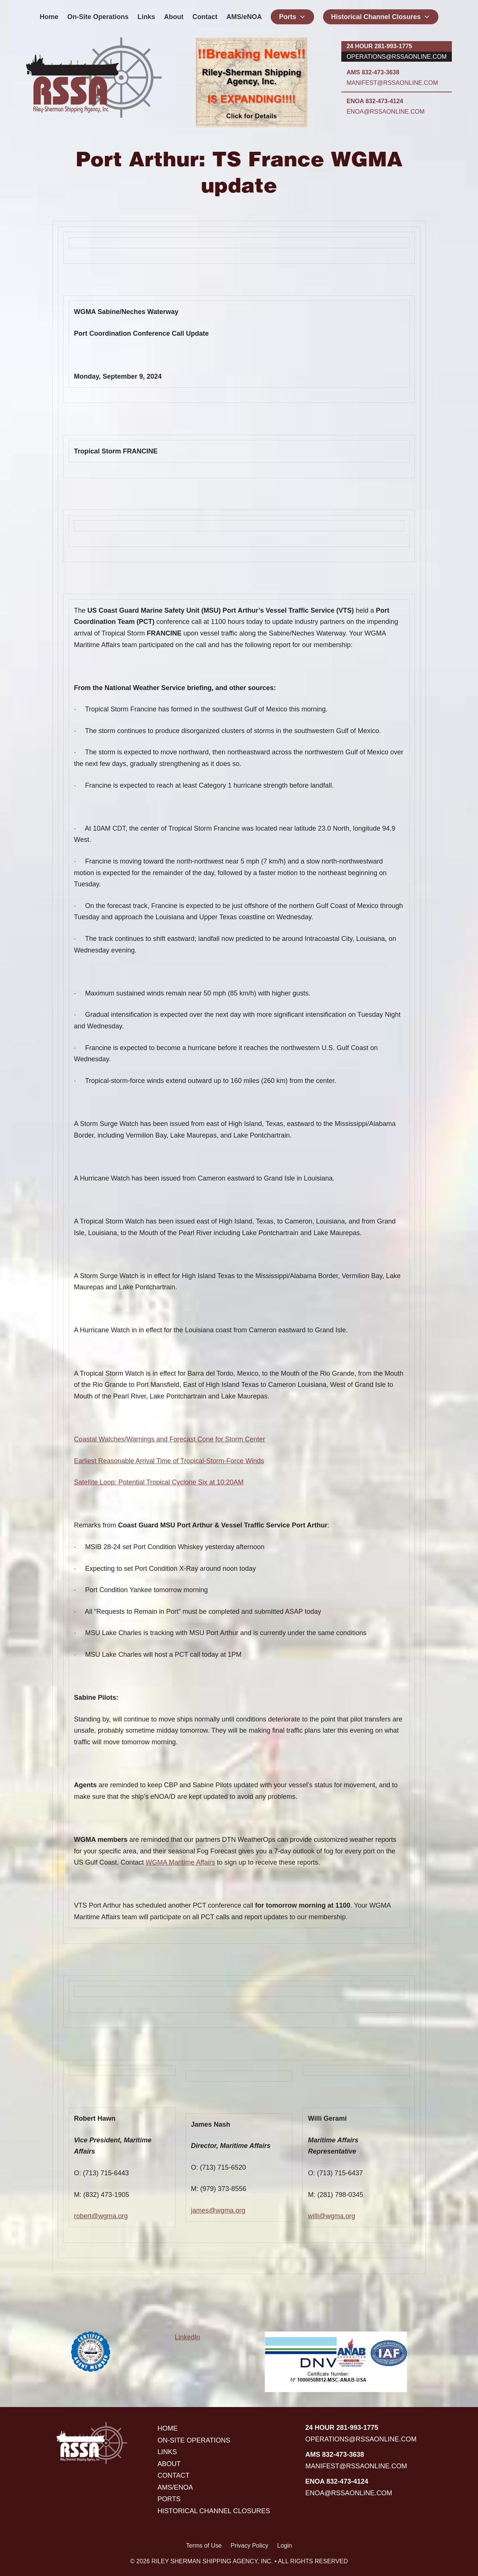 The image size is (478, 2576). I want to click on Earliest Reasonable Arrival Time of Tropical-Storm-Force Winds, so click(169, 1461).